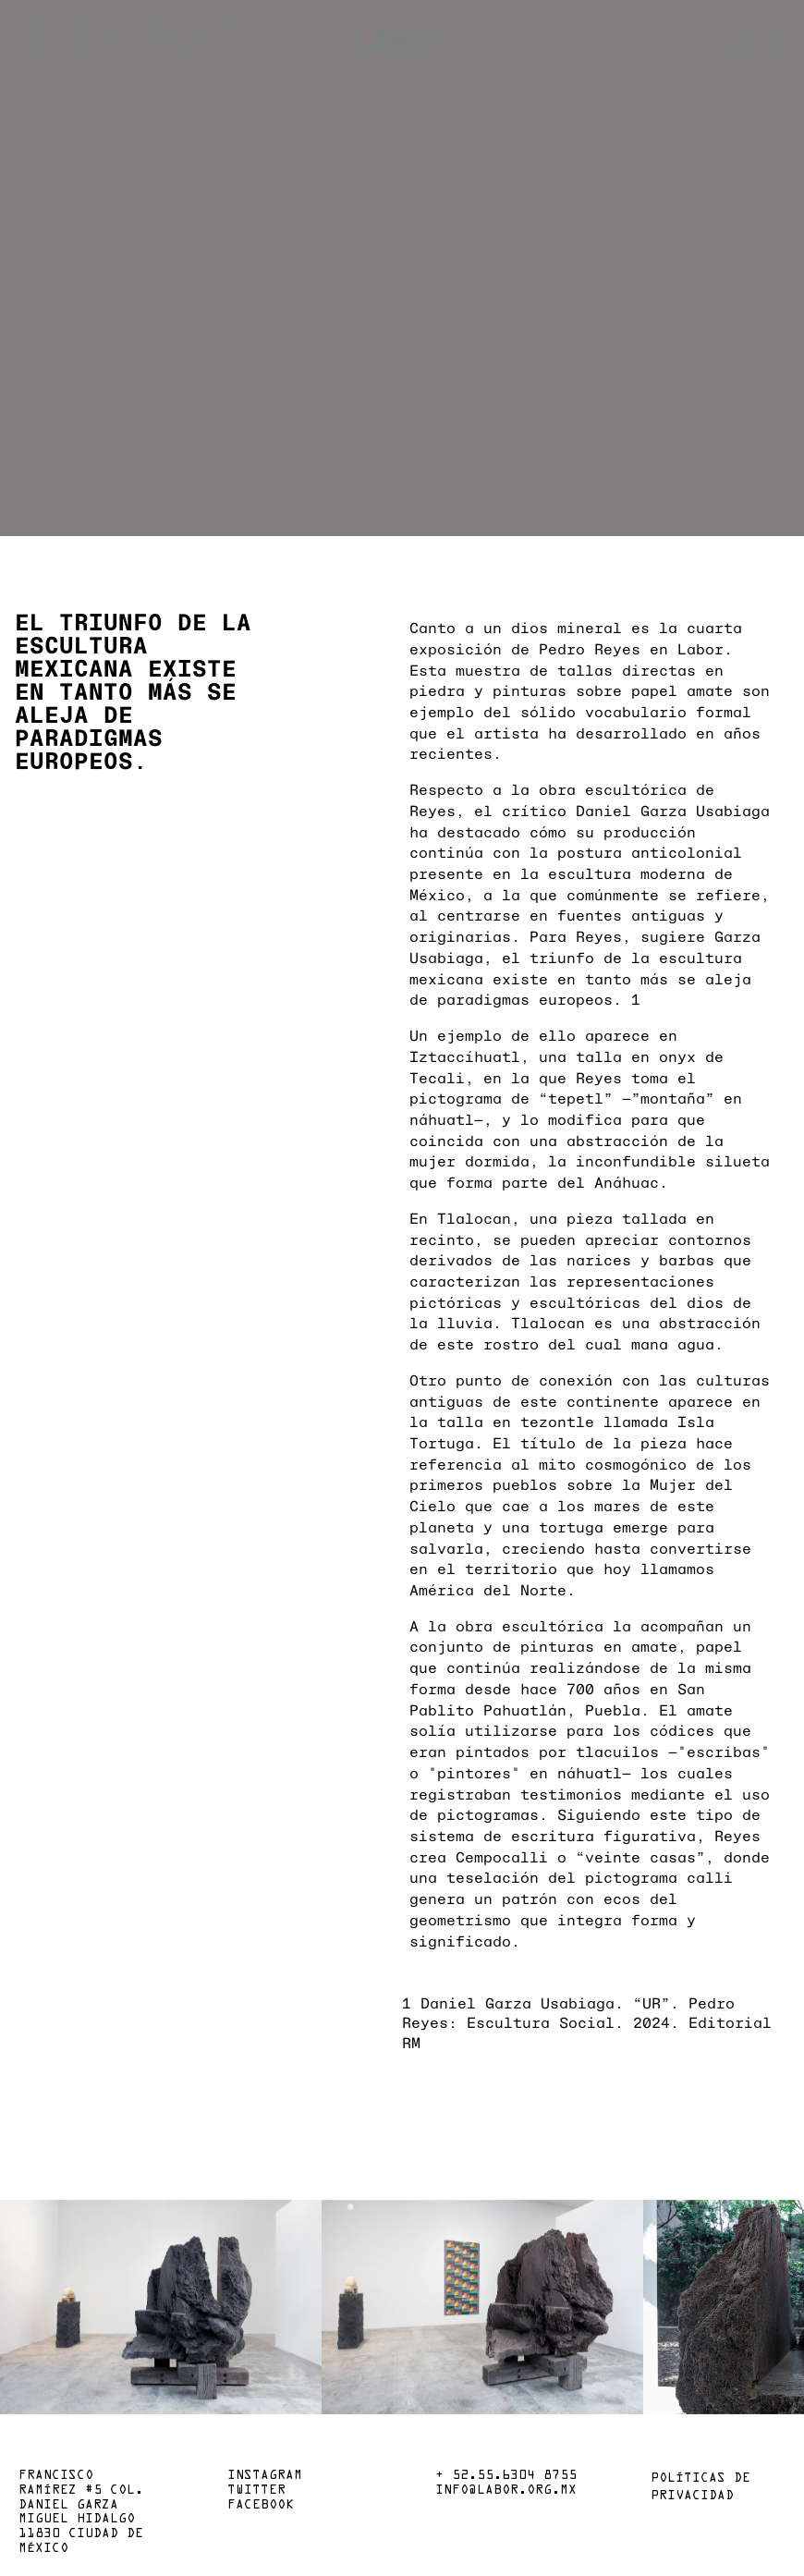 The height and width of the screenshot is (2576, 804). I want to click on Instagram, so click(264, 2476).